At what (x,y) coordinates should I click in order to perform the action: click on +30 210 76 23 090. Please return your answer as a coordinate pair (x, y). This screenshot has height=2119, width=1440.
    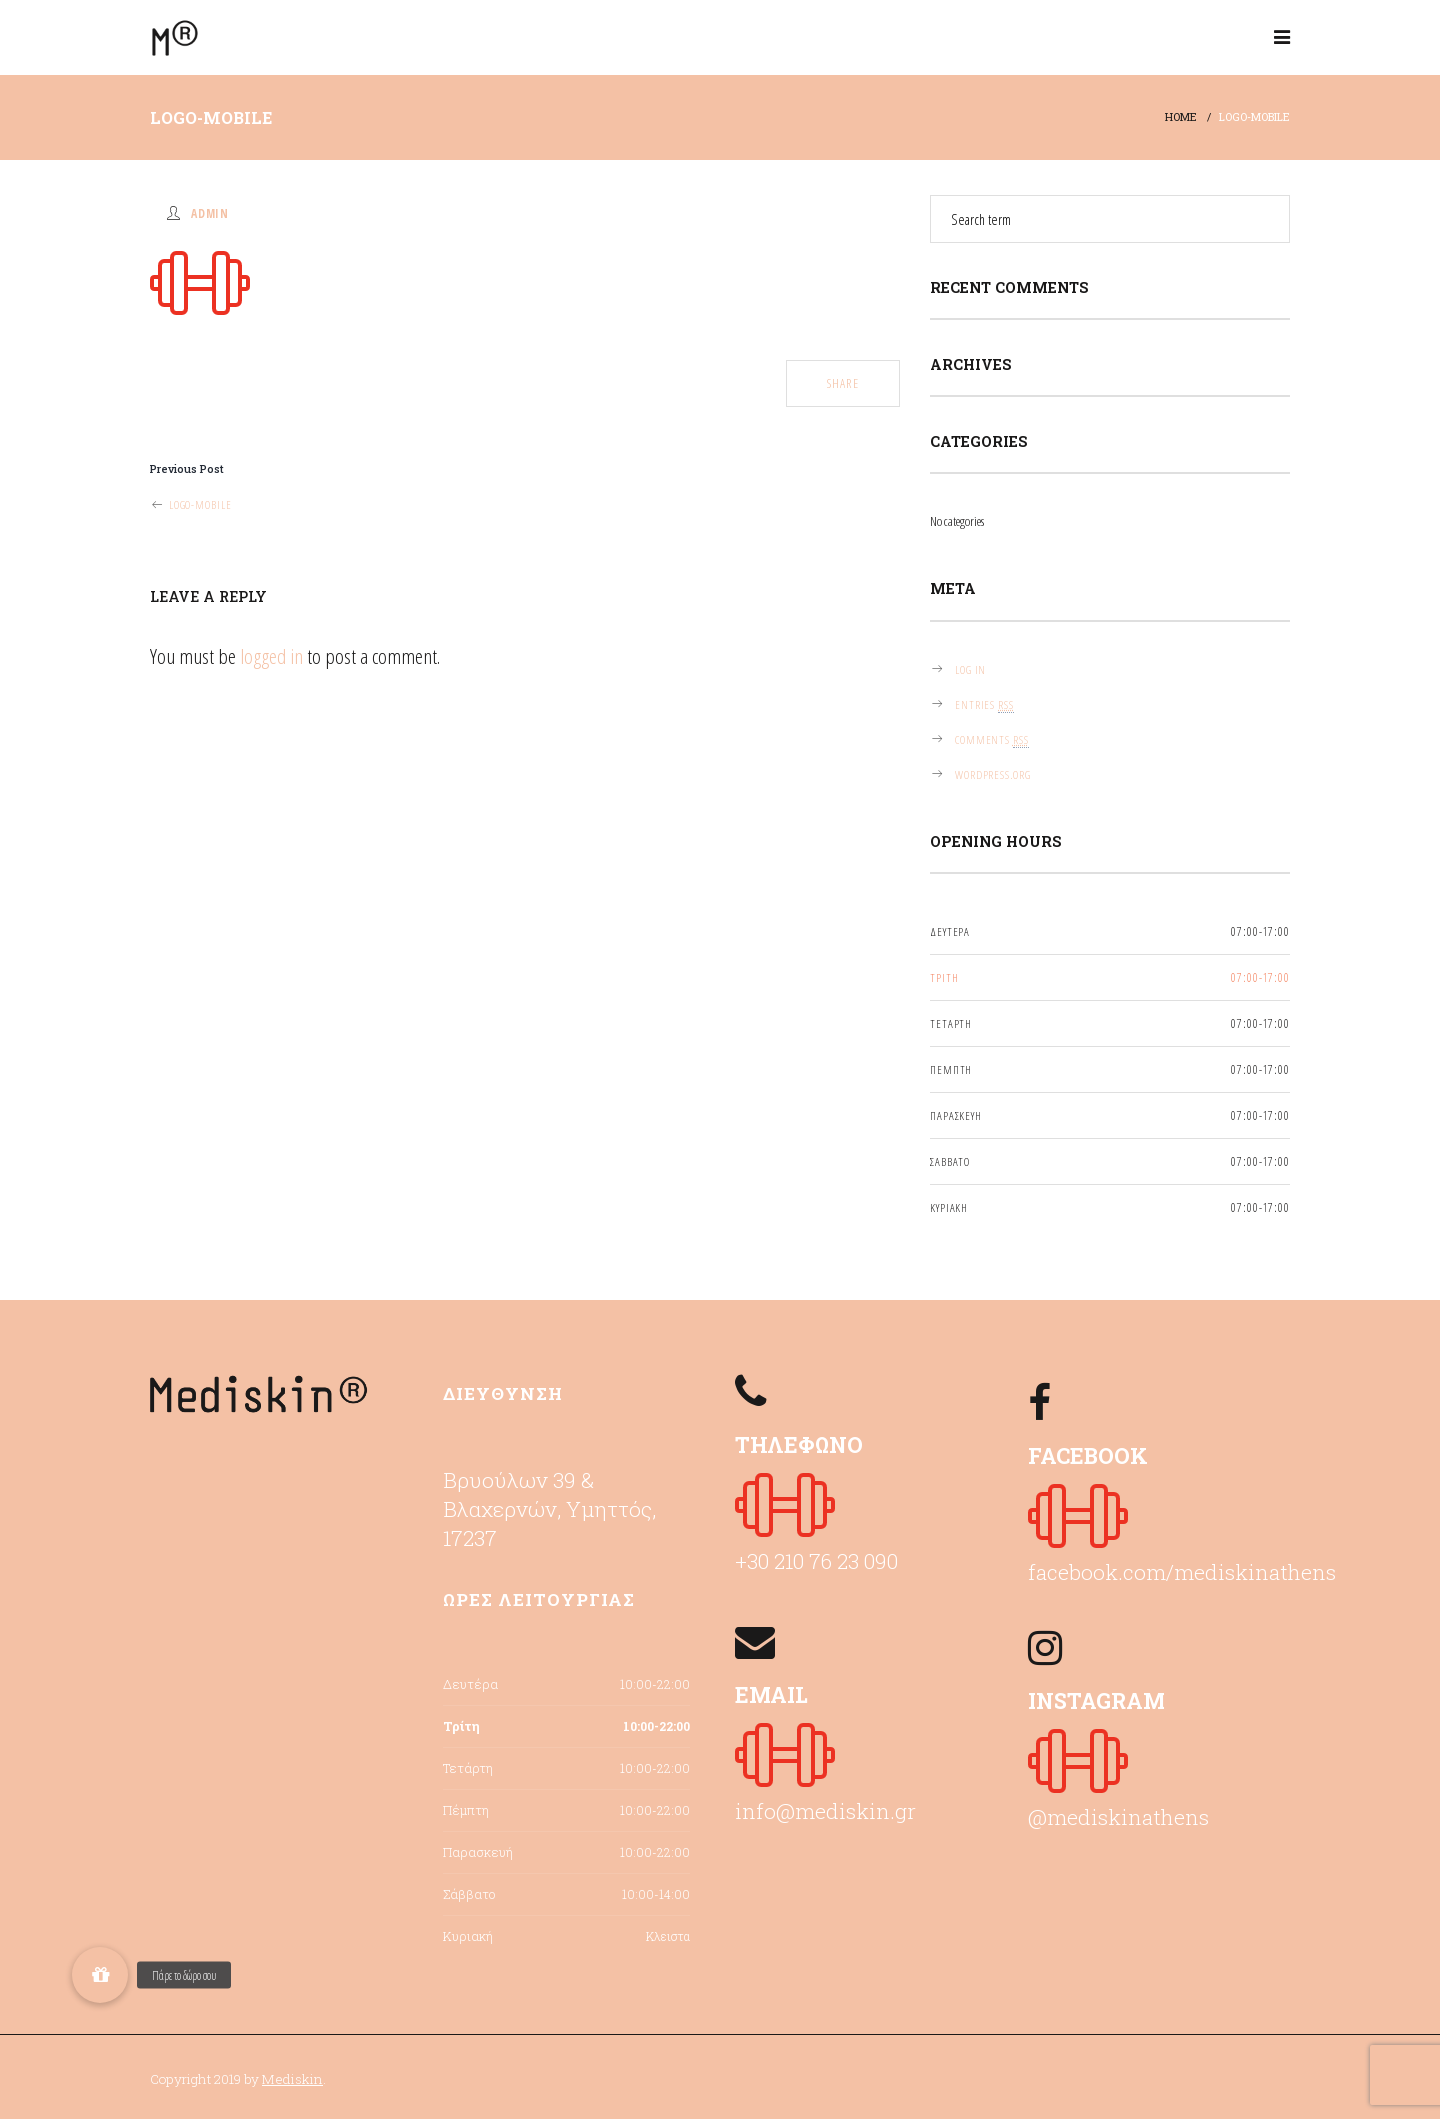
    Looking at the image, I should click on (816, 1561).